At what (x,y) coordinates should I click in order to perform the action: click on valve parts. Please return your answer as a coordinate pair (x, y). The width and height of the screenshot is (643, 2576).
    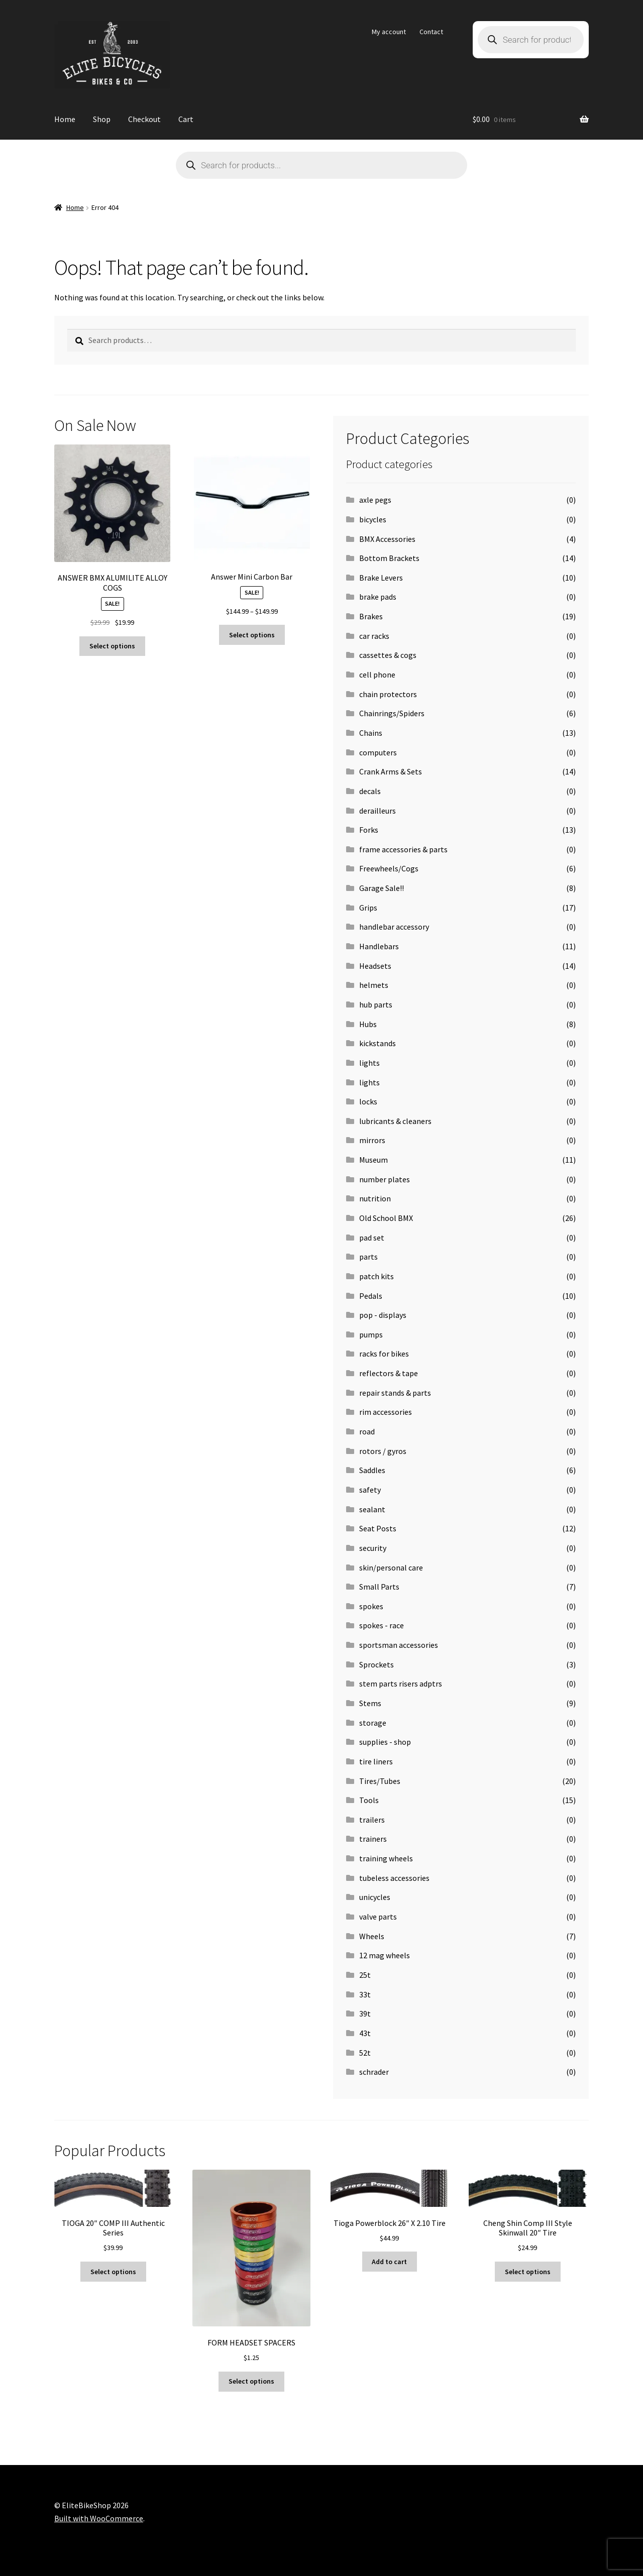
    Looking at the image, I should click on (378, 1917).